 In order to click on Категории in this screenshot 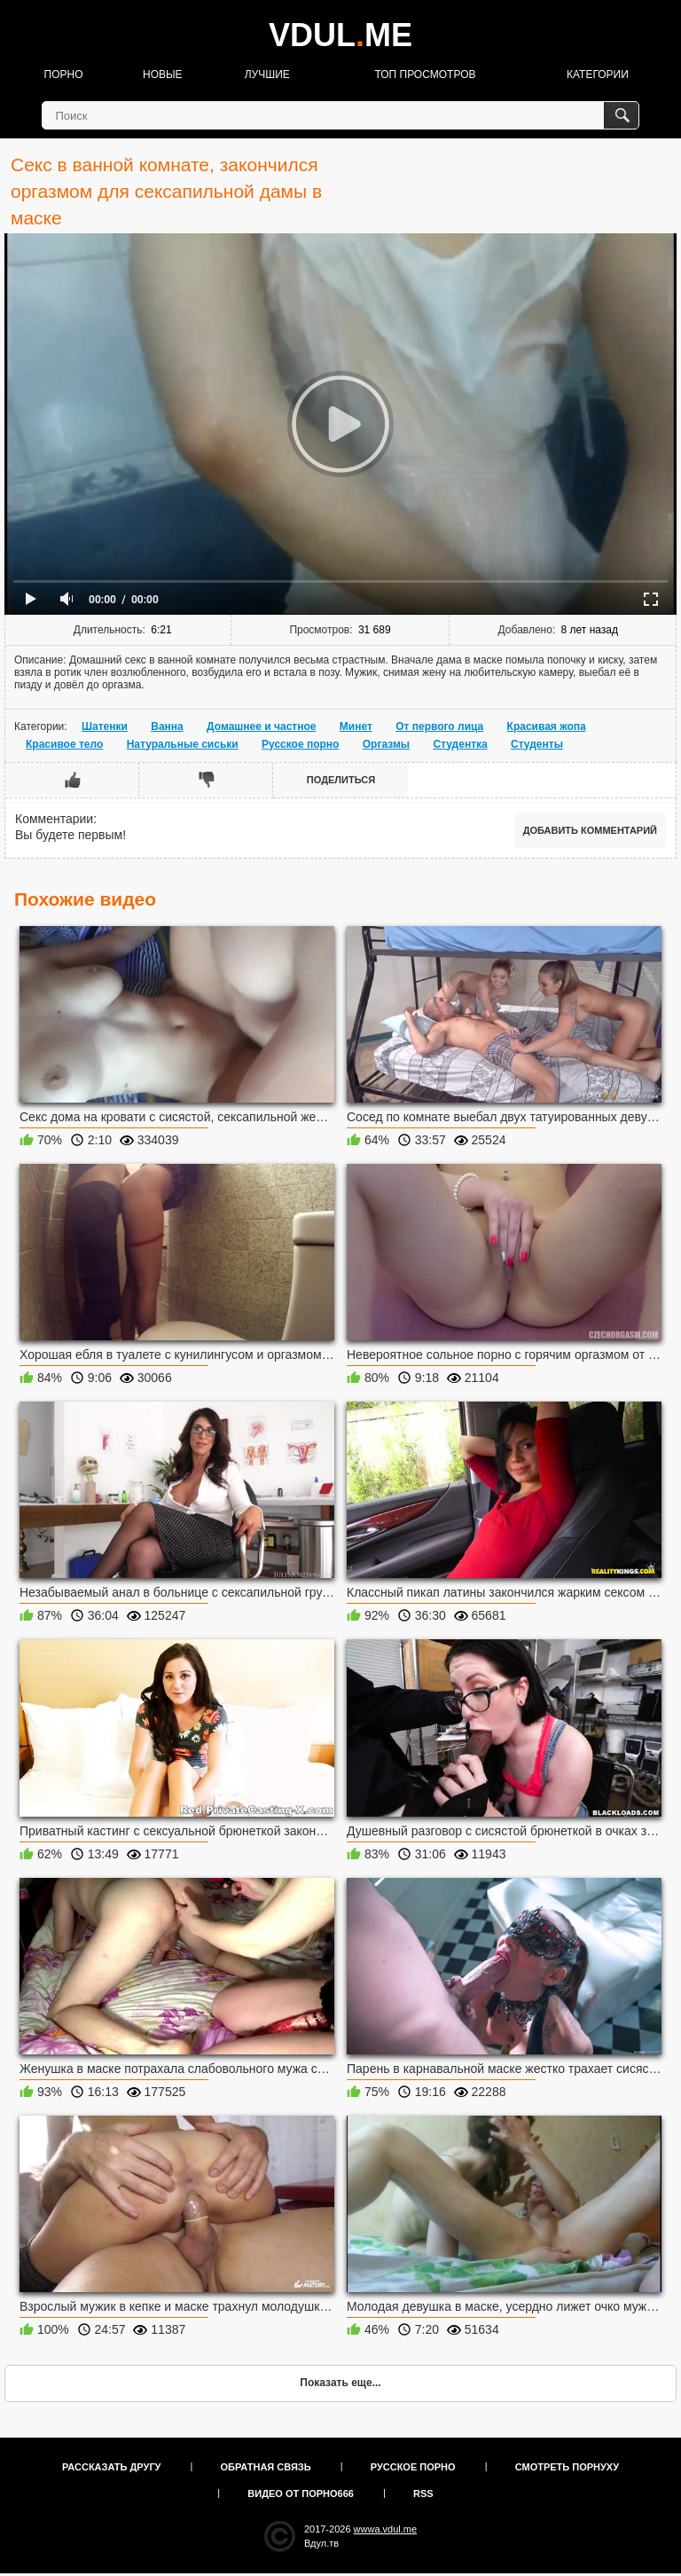, I will do `click(598, 74)`.